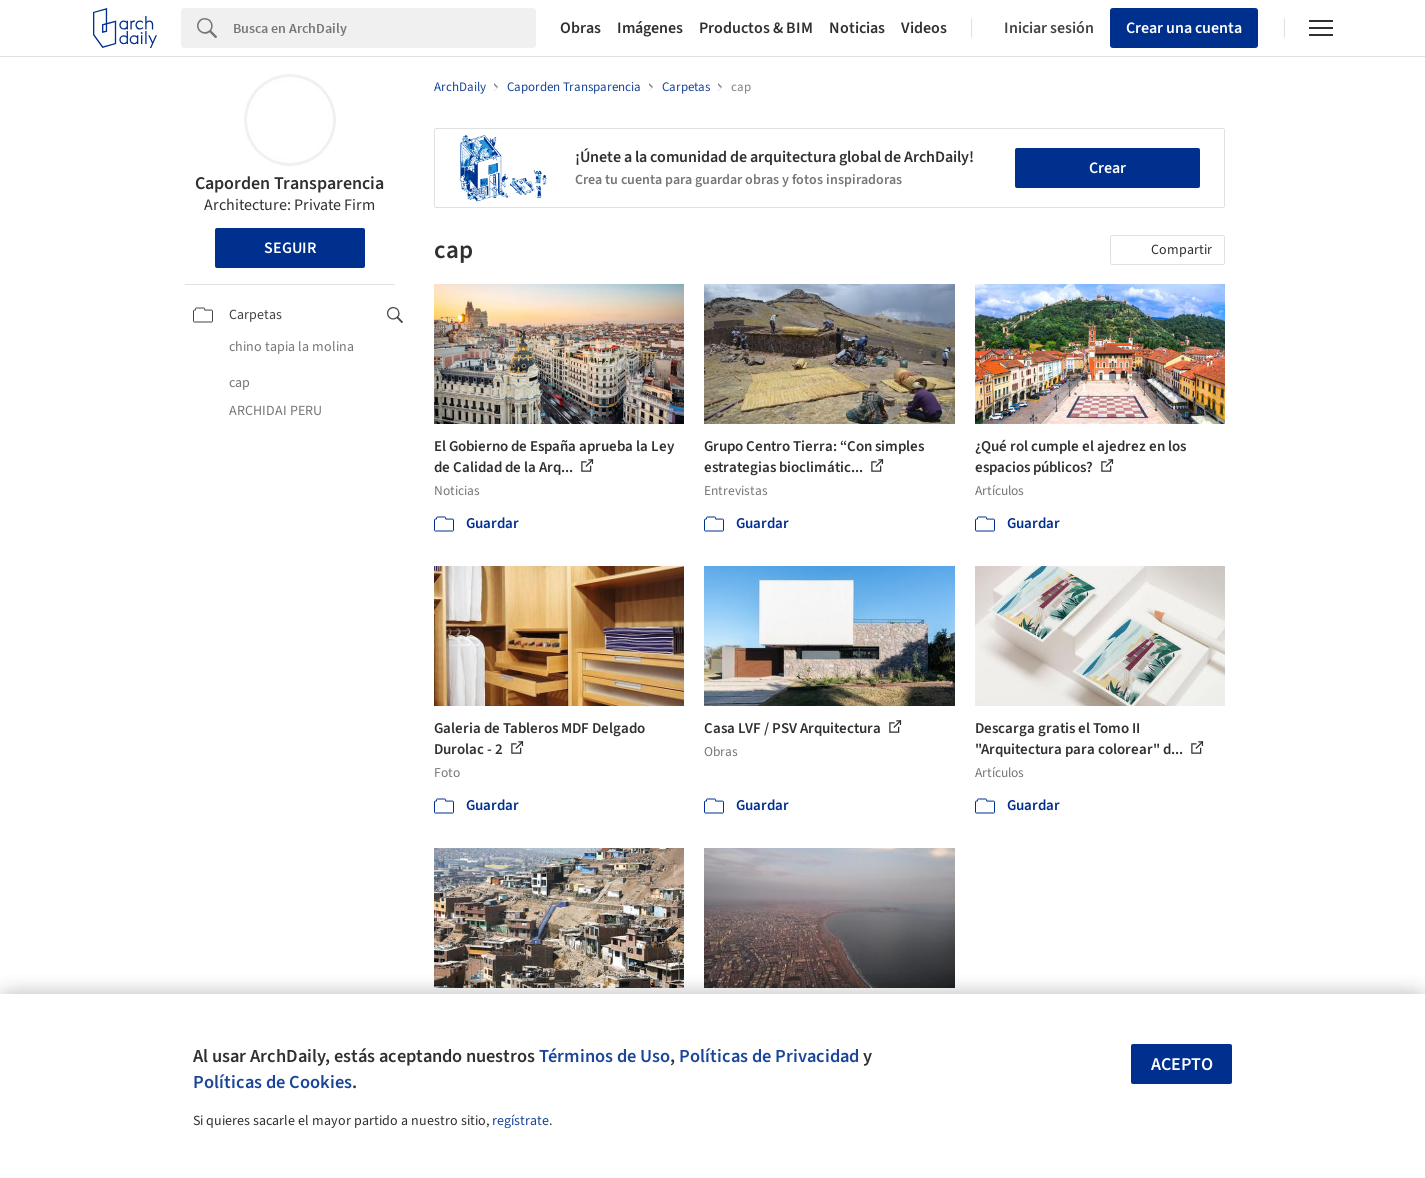  Describe the element at coordinates (520, 1121) in the screenshot. I see `regístrate` at that location.